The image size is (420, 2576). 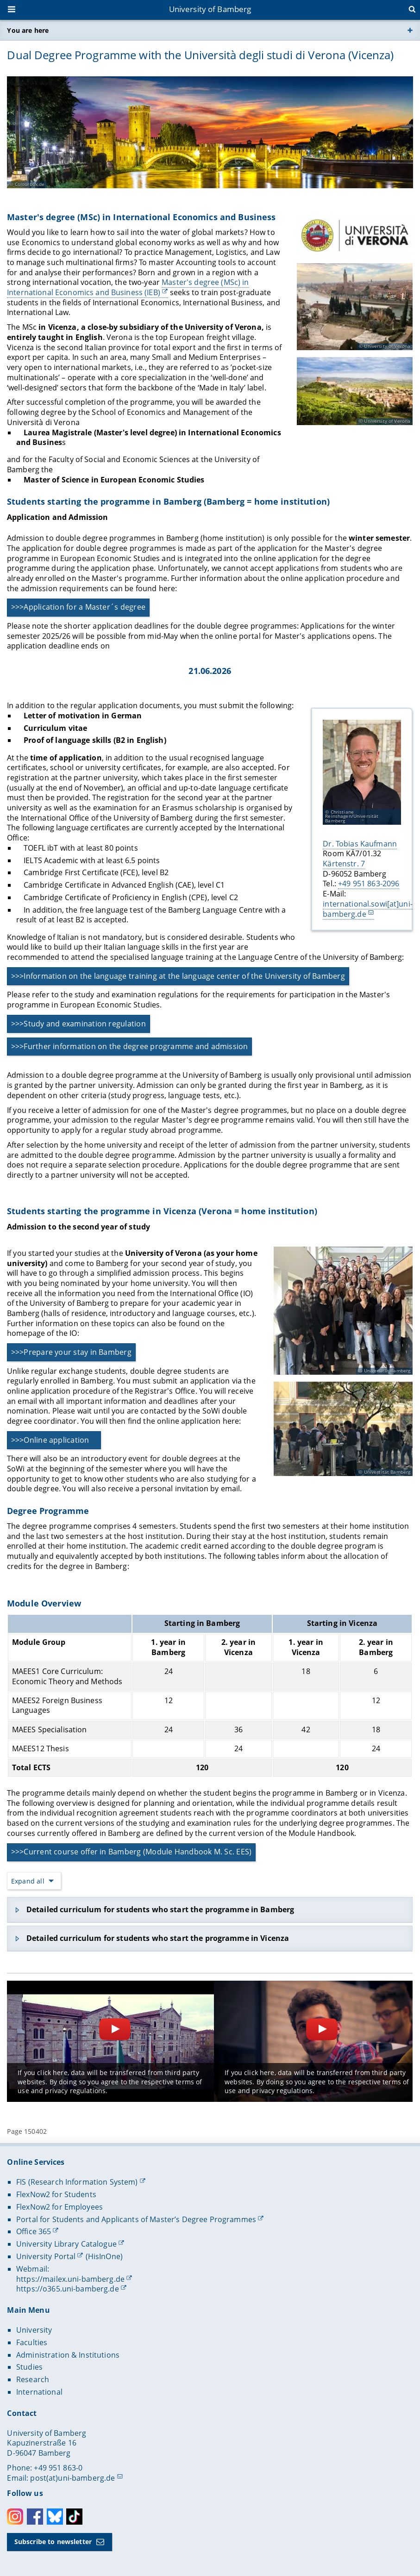 What do you see at coordinates (157, 1938) in the screenshot?
I see `Detailed curriculum for students who start the programme in Vicenza` at bounding box center [157, 1938].